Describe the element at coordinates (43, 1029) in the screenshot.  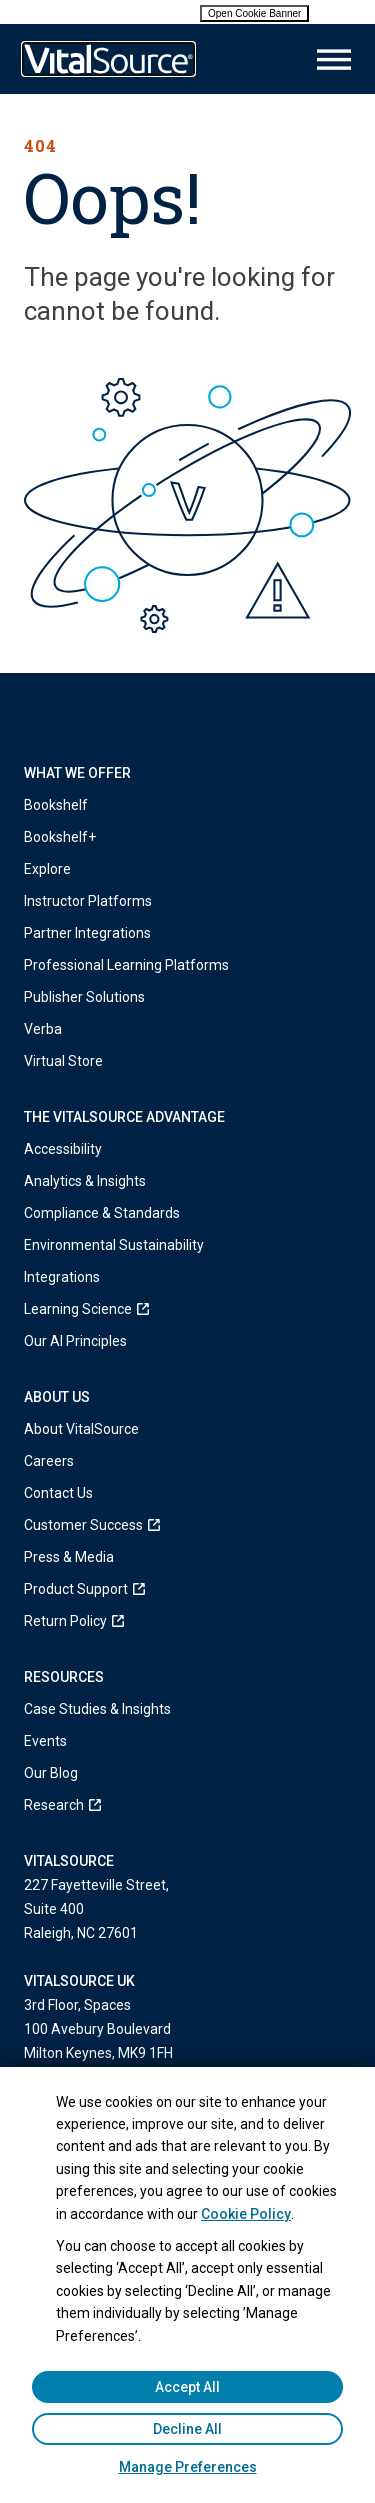
I see `Verba [menuitem]` at that location.